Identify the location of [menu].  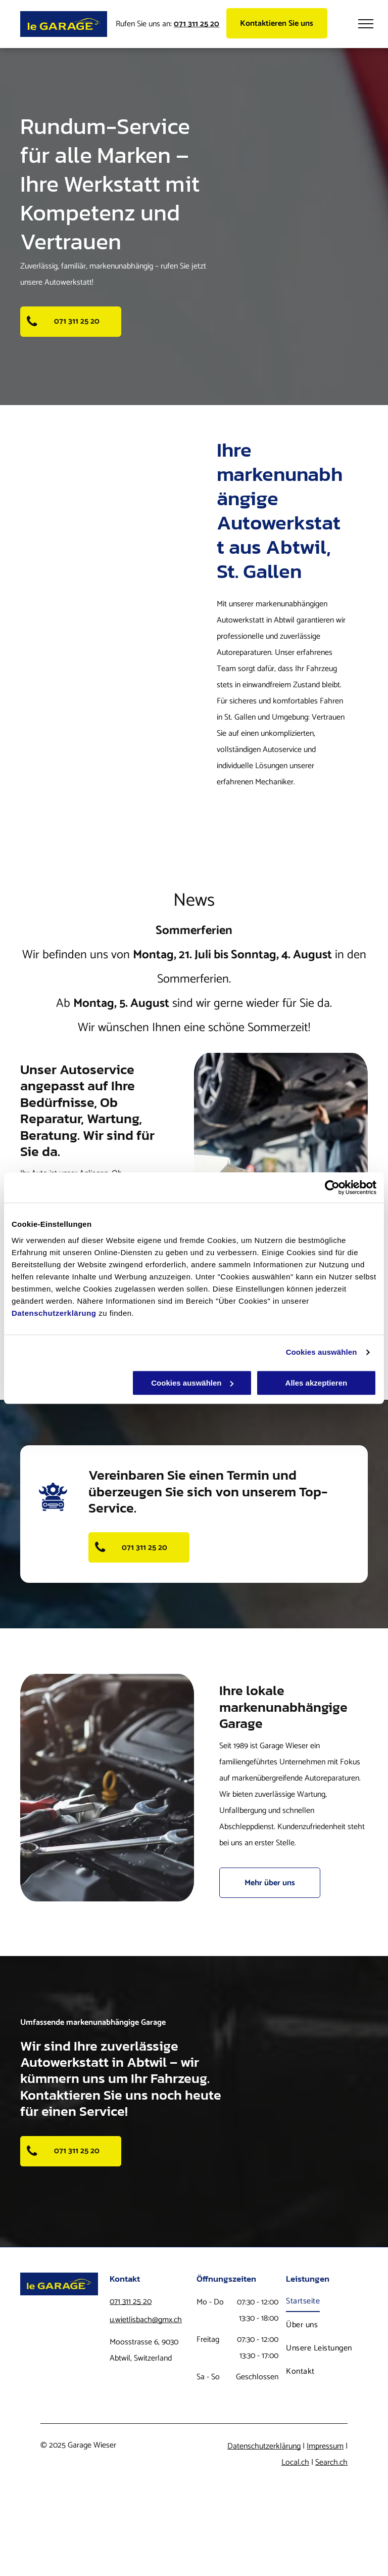
(366, 24).